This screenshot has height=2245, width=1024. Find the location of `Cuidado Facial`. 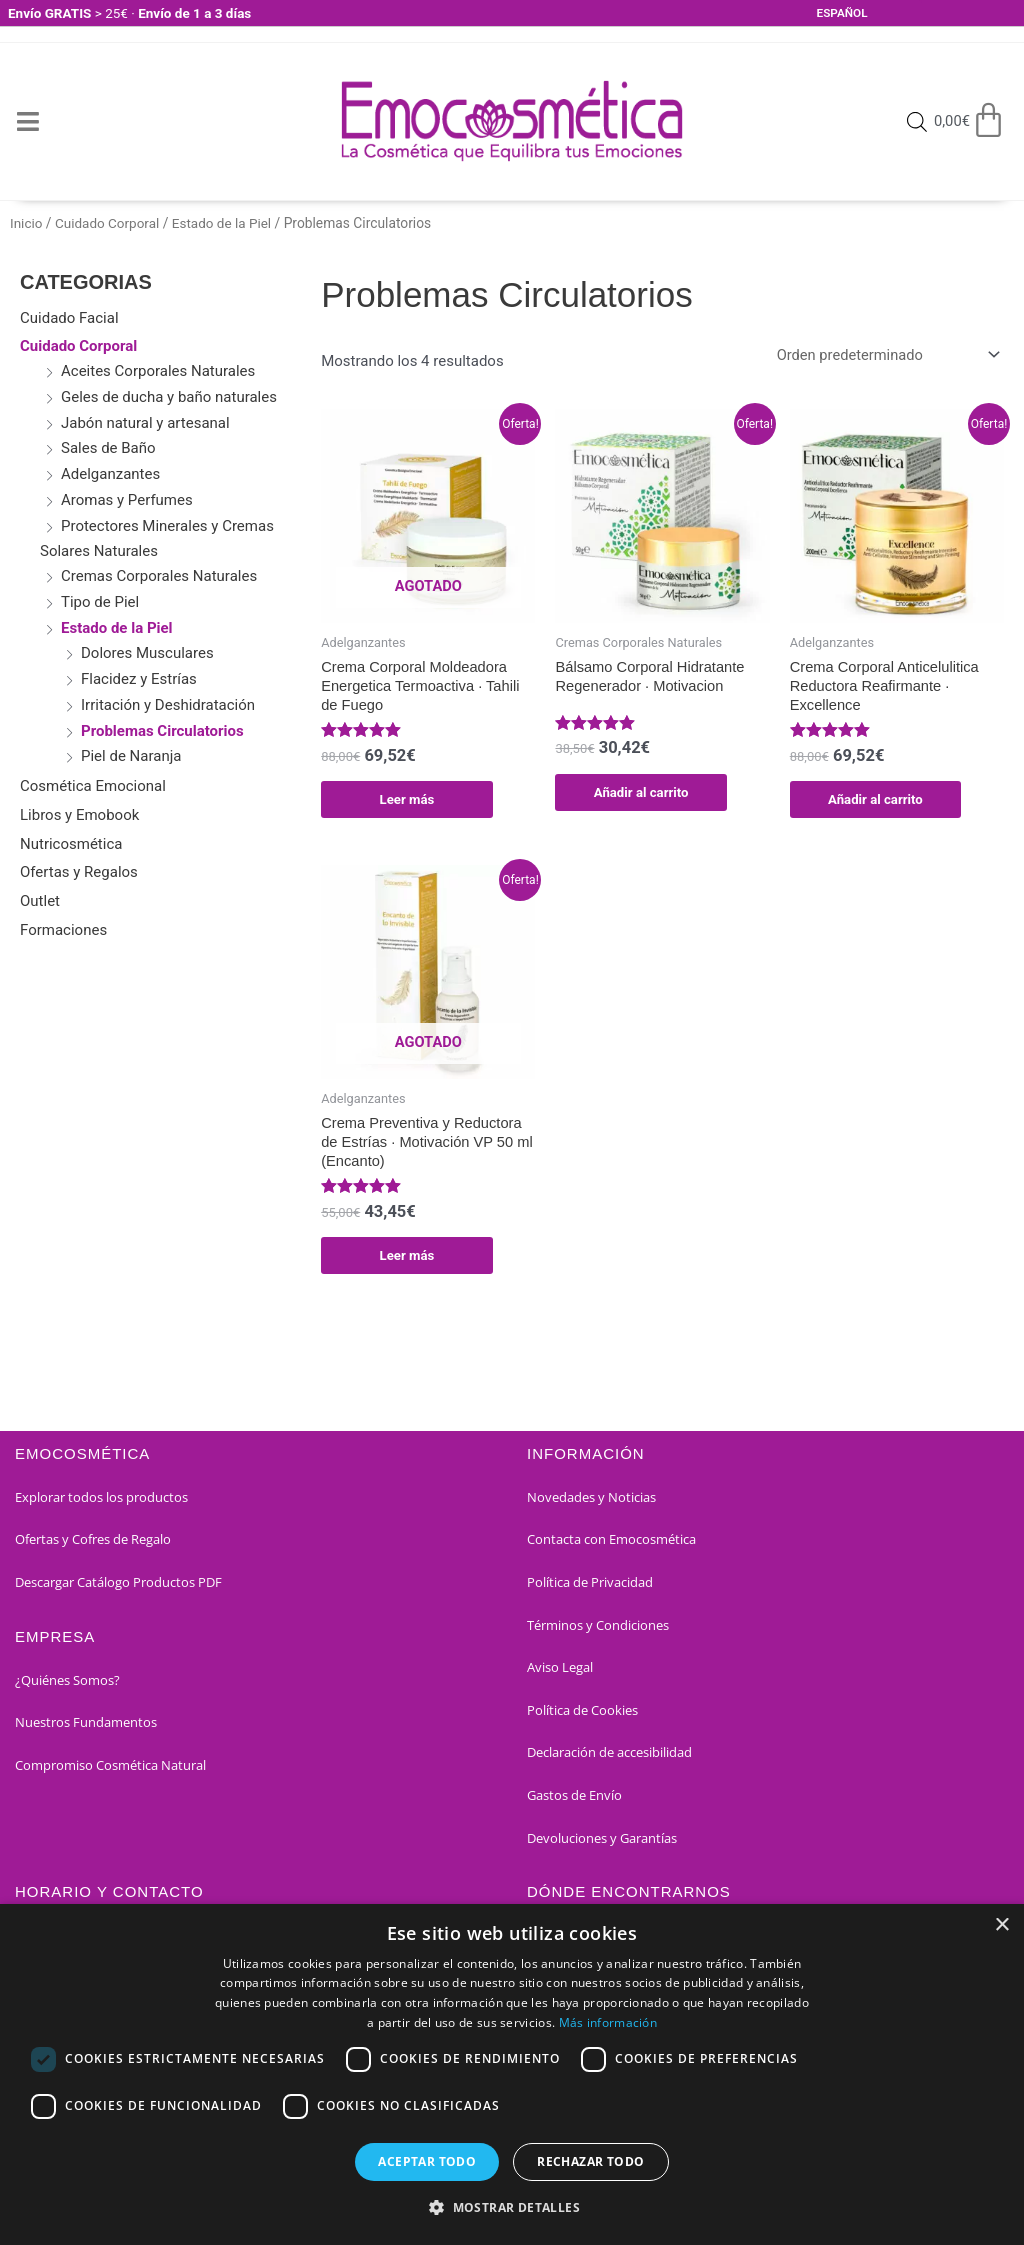

Cuidado Facial is located at coordinates (69, 318).